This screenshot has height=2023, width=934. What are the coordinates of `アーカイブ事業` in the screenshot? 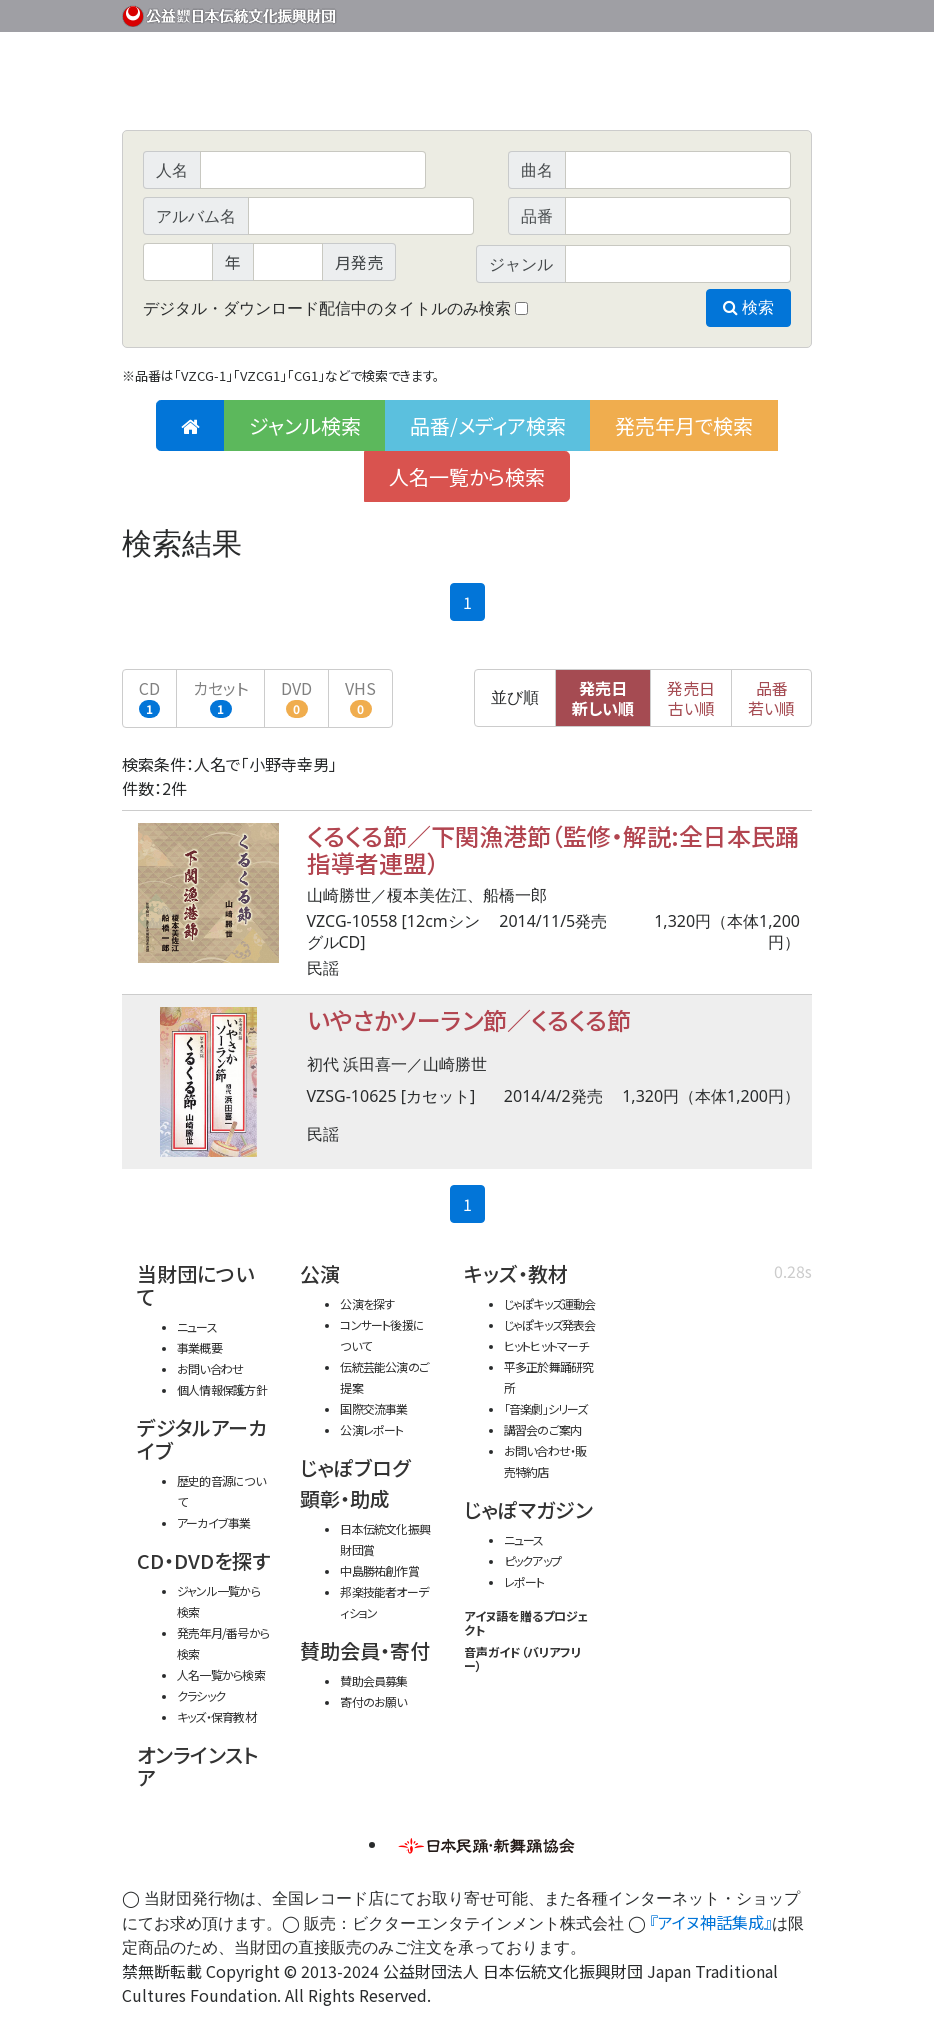 It's located at (214, 1522).